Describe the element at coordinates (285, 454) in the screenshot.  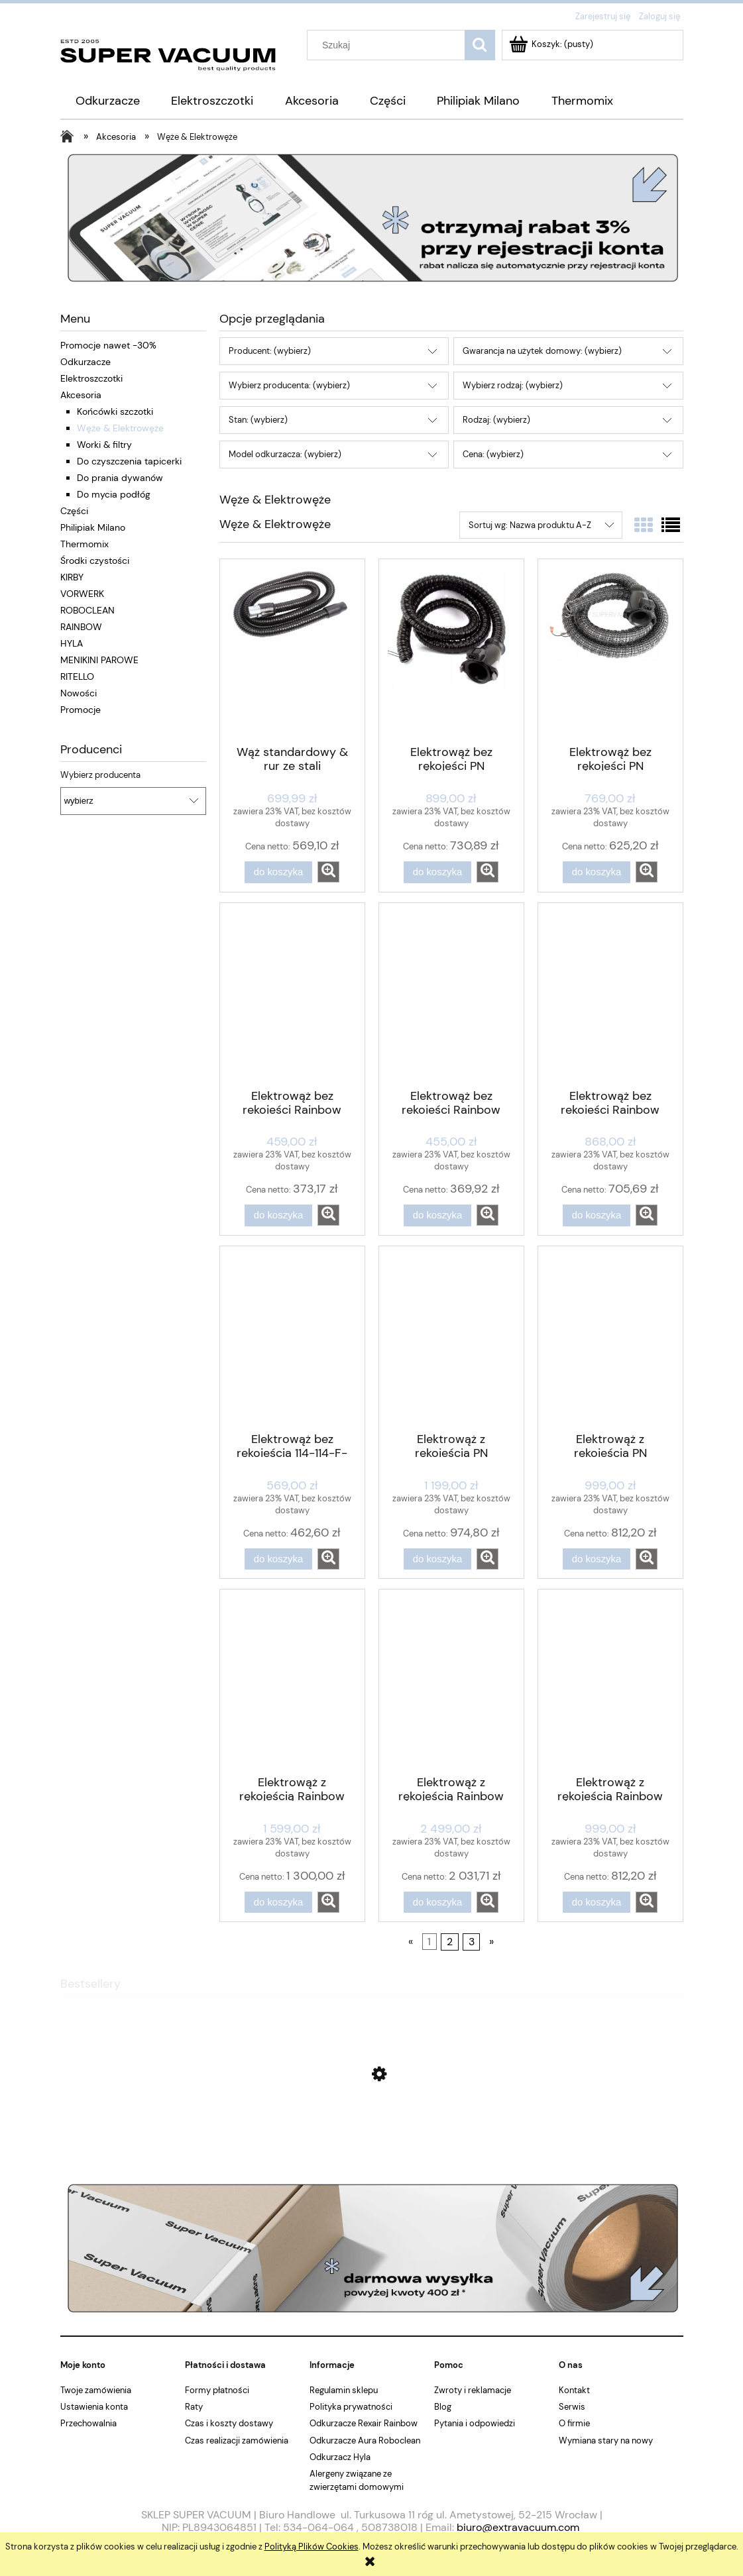
I see `Model odkurzacza: (wybierz) [button]` at that location.